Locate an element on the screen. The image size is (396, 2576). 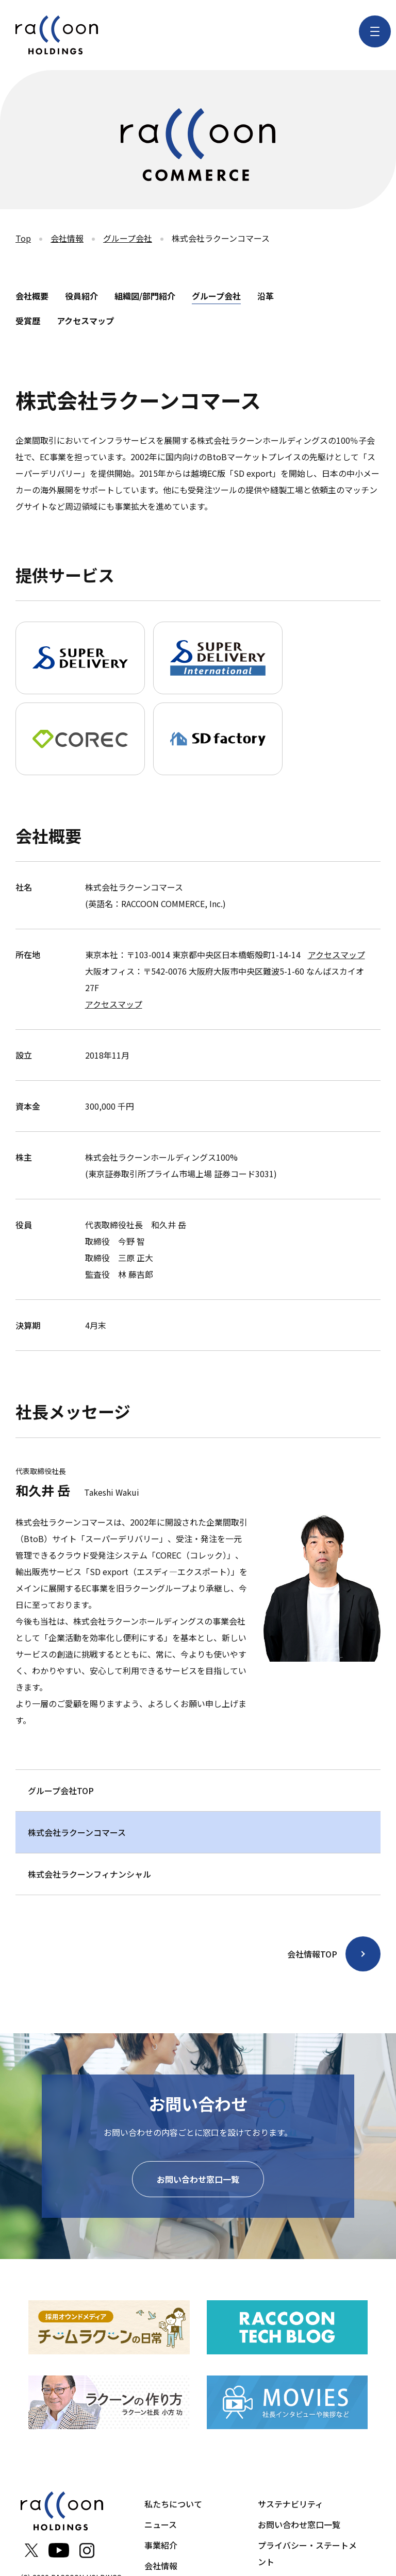
ニュース is located at coordinates (160, 2524).